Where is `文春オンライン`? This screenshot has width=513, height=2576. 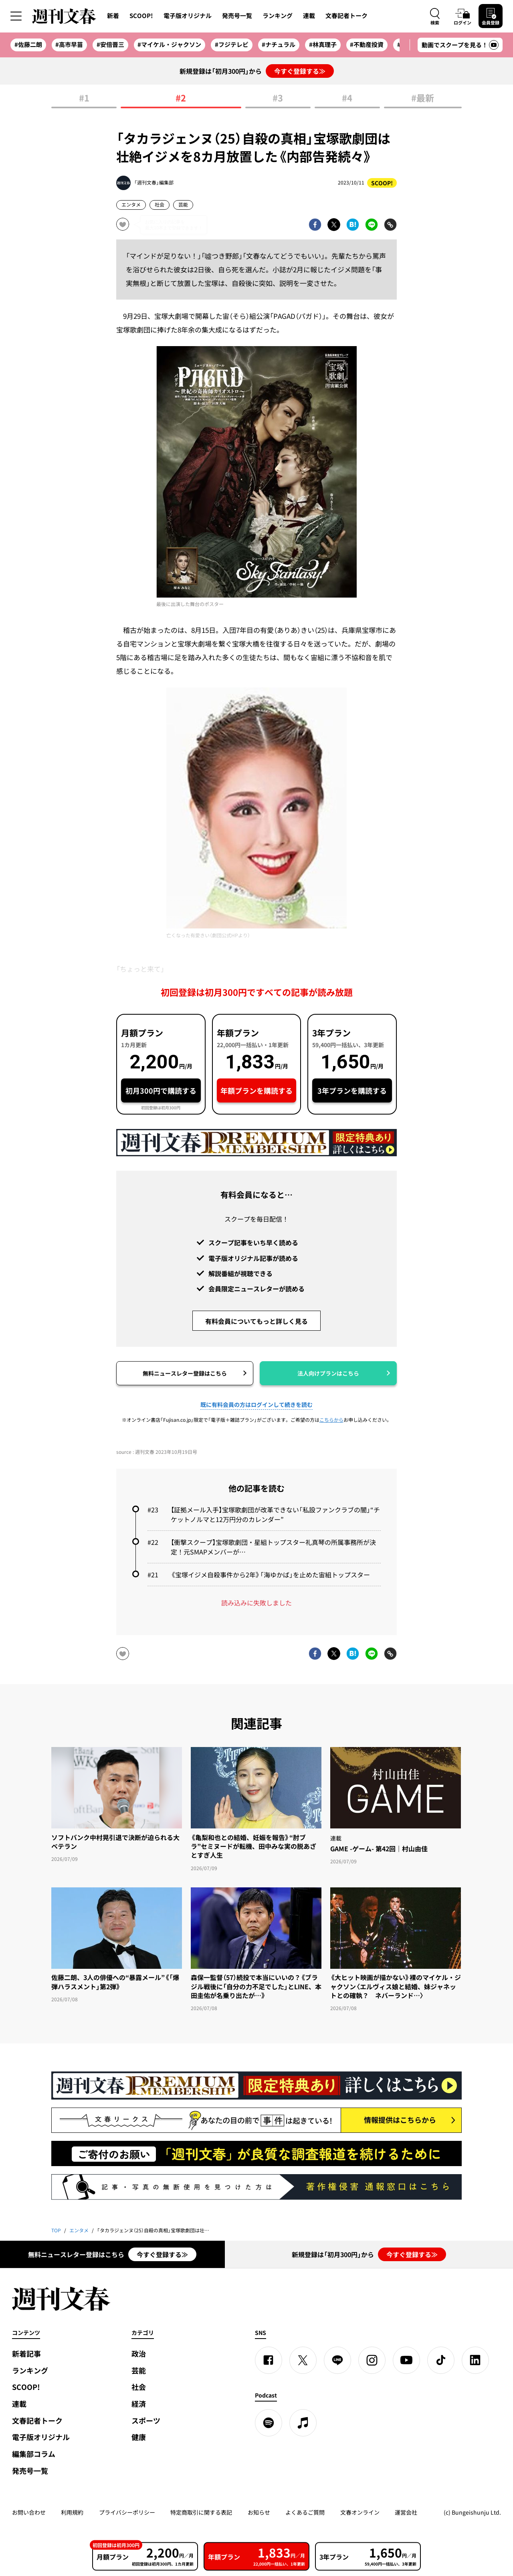 文春オンライン is located at coordinates (360, 2512).